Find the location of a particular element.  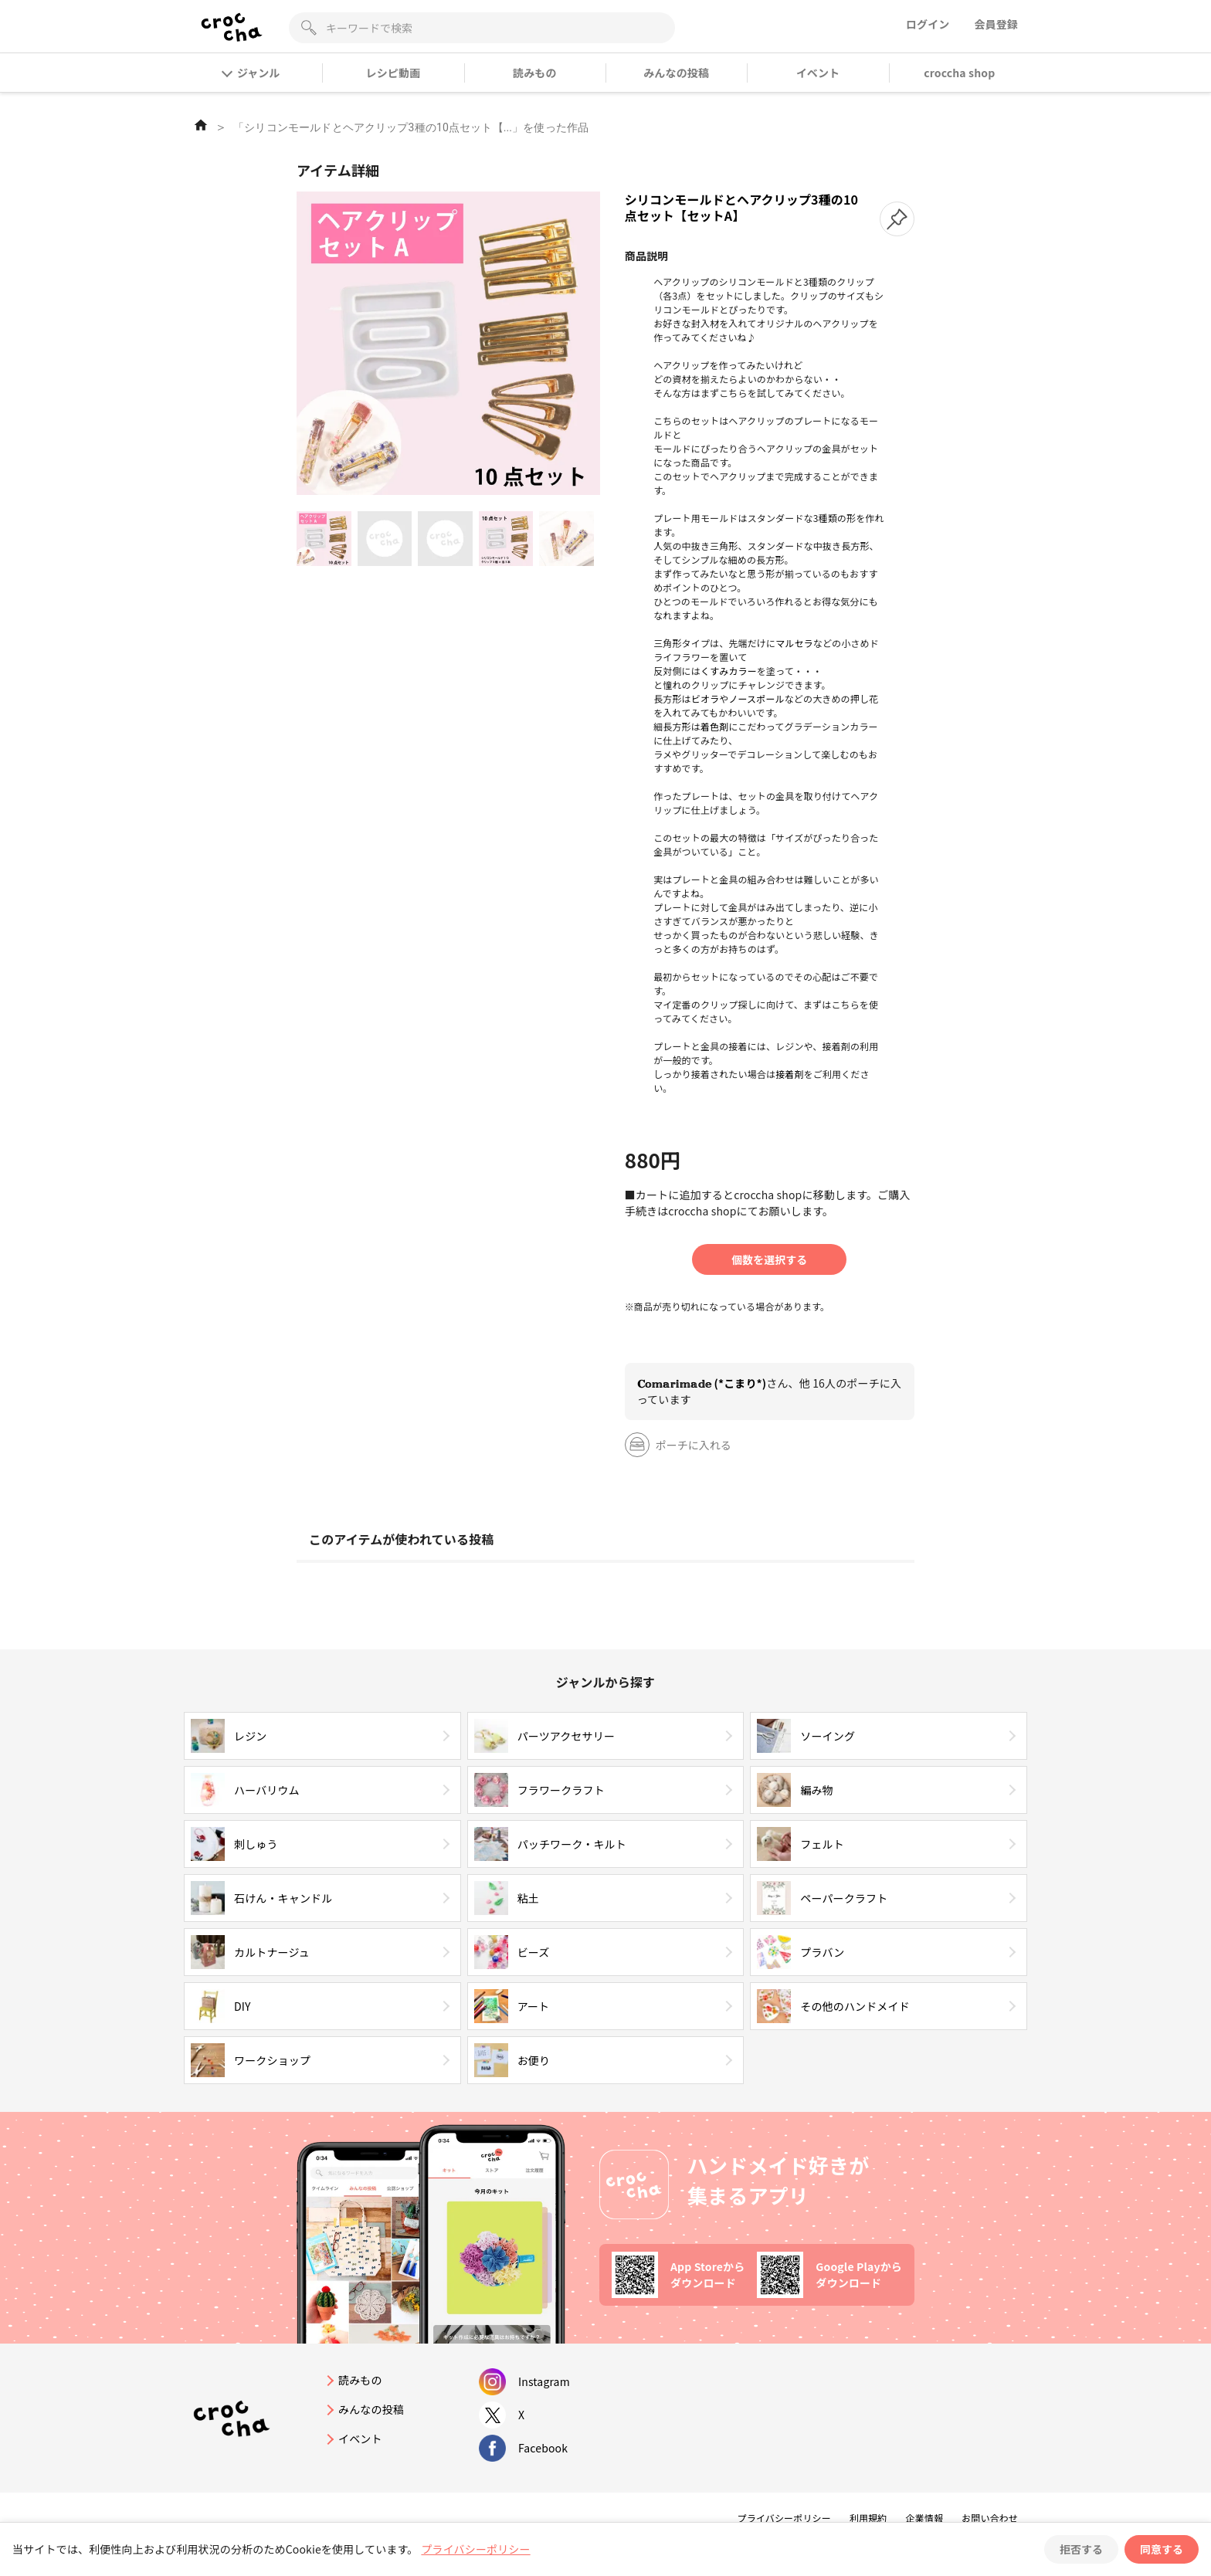

接着剤 is located at coordinates (789, 1073).